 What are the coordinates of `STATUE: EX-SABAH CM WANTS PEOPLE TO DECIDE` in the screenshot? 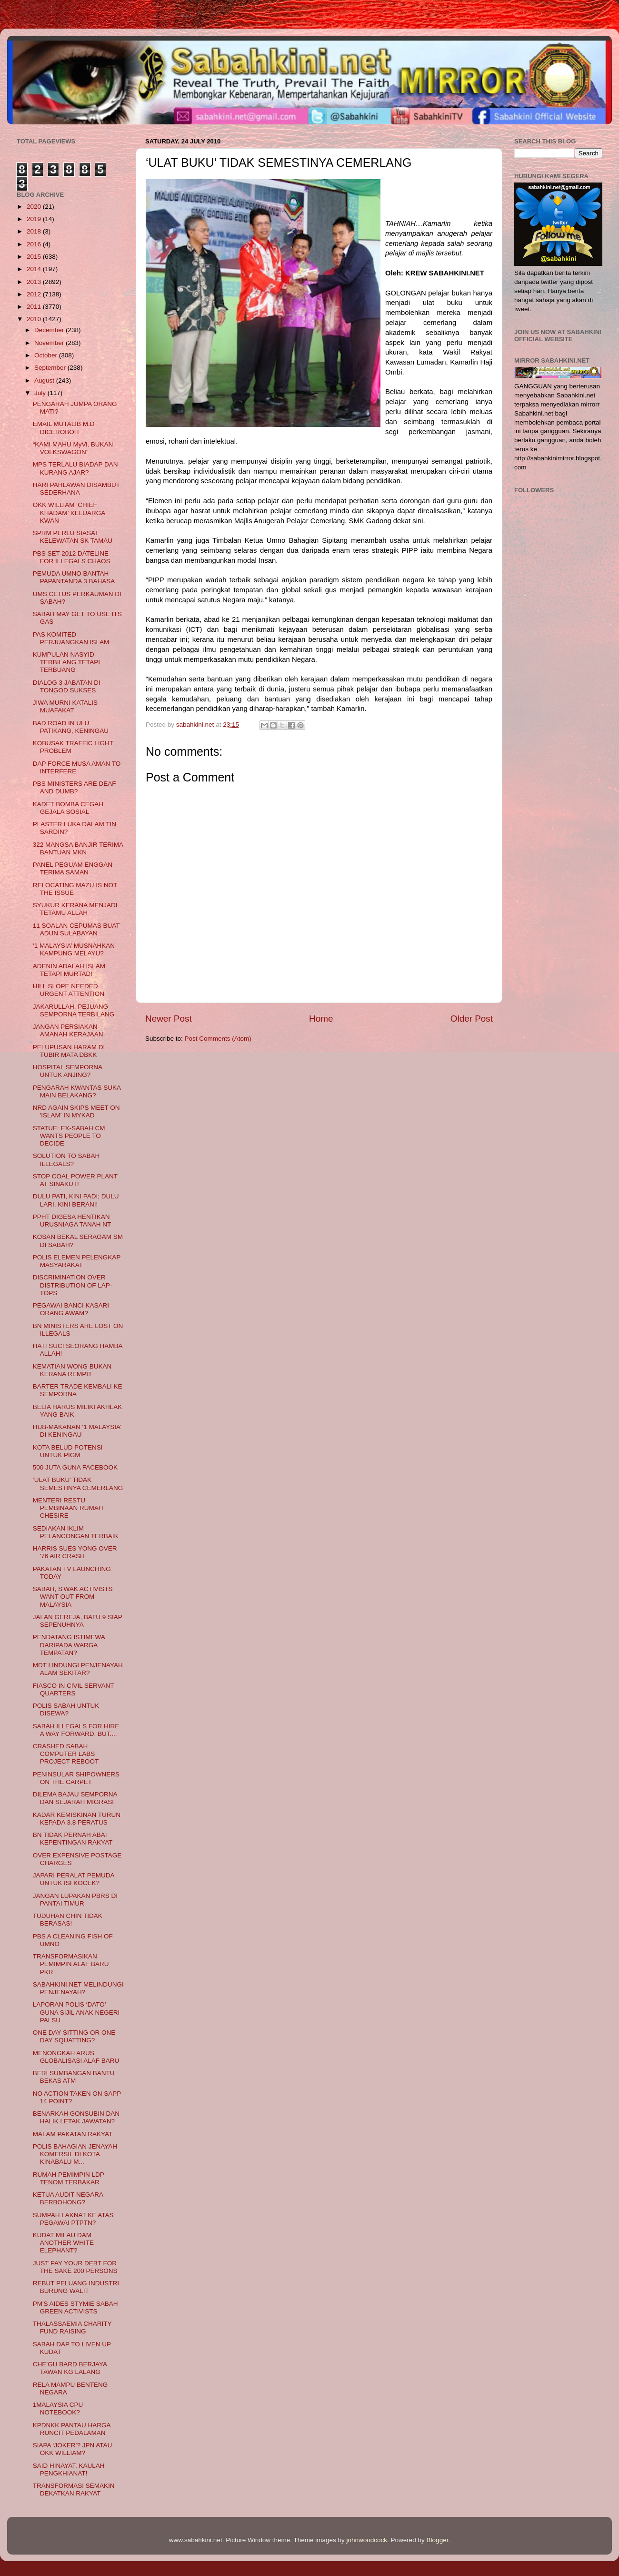 It's located at (69, 1136).